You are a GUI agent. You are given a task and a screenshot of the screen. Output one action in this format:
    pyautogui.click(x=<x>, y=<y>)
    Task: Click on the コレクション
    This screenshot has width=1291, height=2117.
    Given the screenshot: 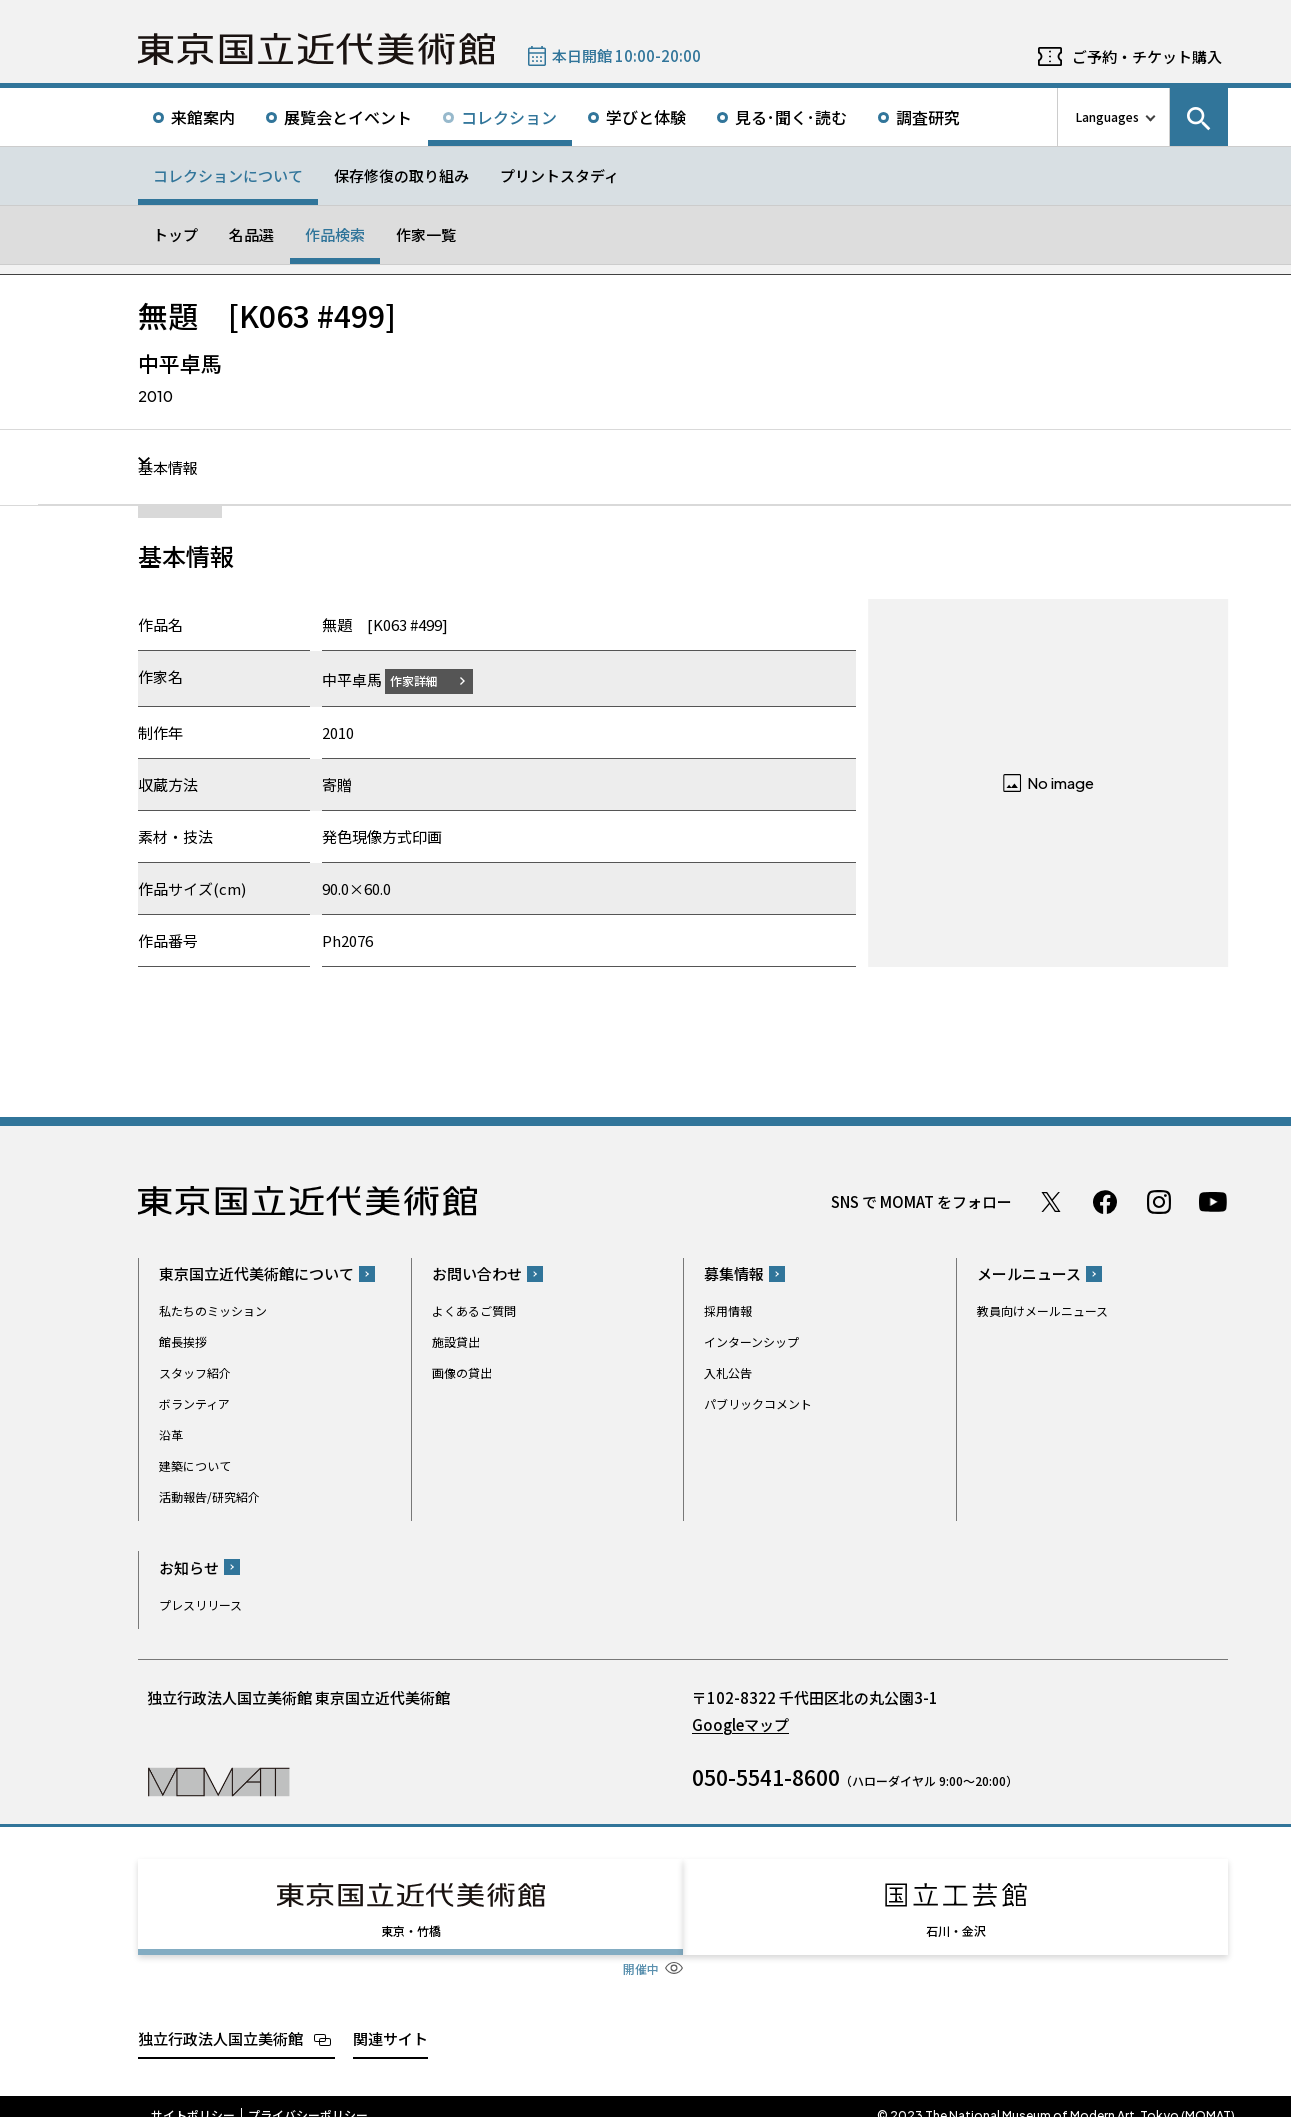 What is the action you would take?
    pyautogui.click(x=509, y=117)
    